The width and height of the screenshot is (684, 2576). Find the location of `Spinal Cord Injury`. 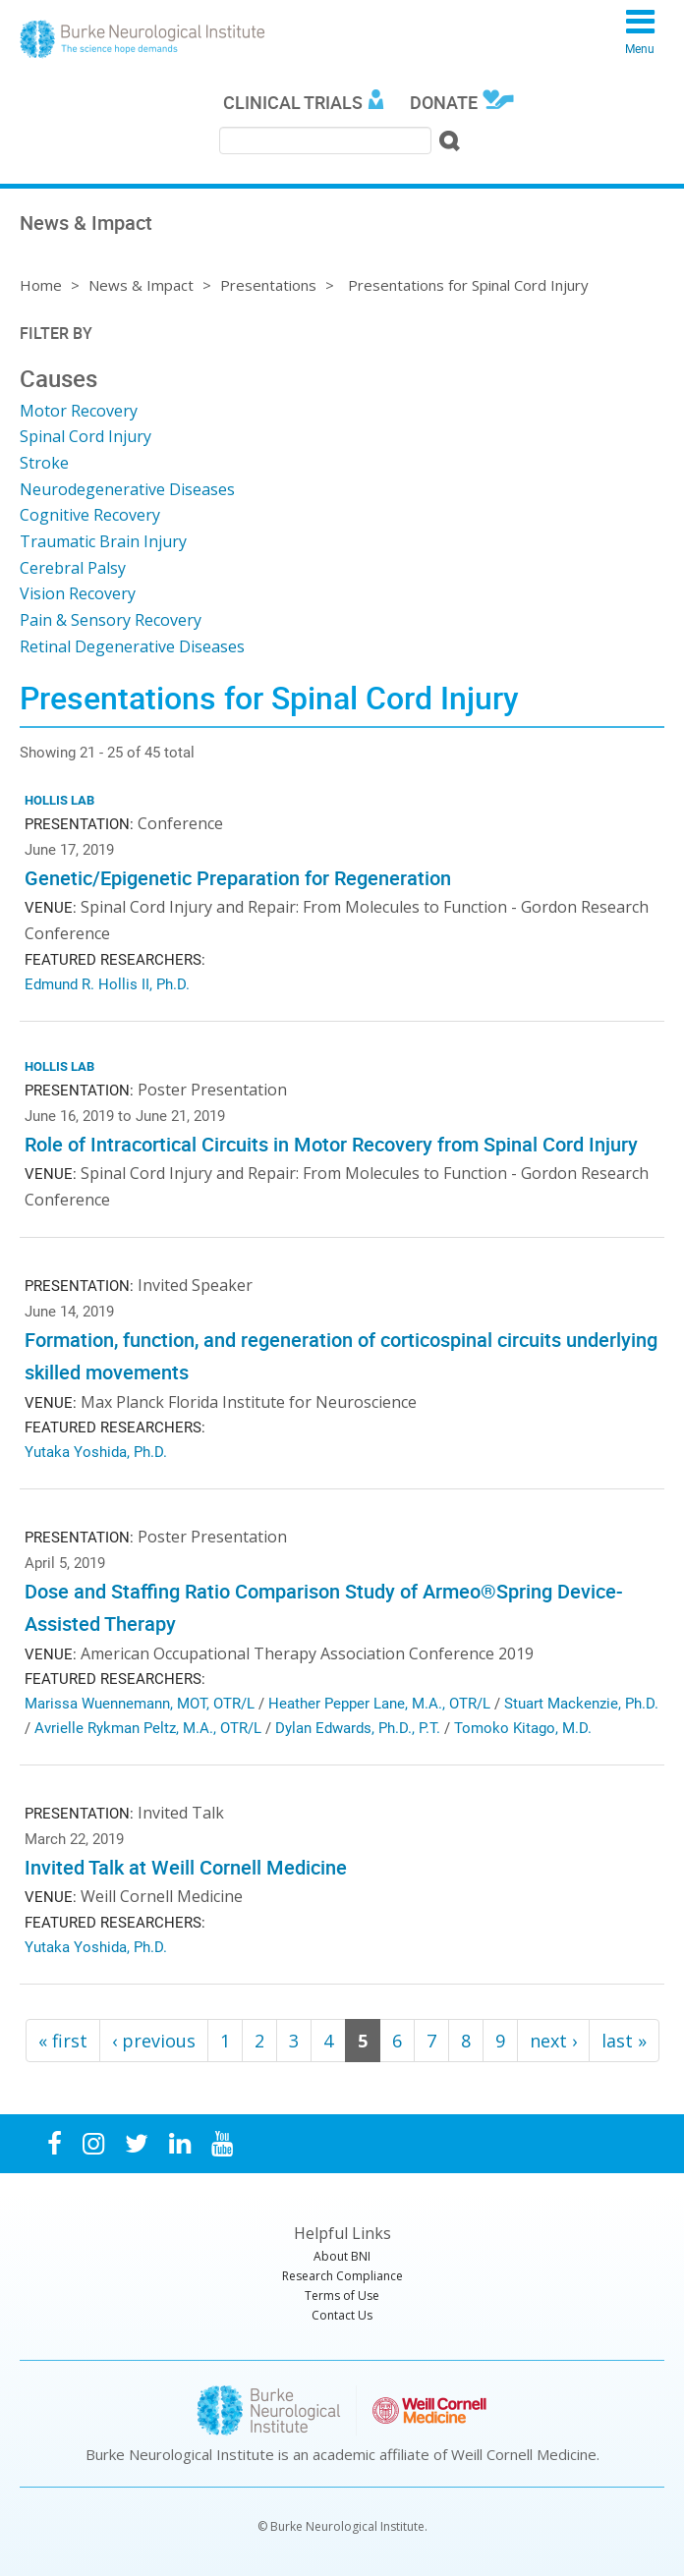

Spinal Cord Injury is located at coordinates (85, 436).